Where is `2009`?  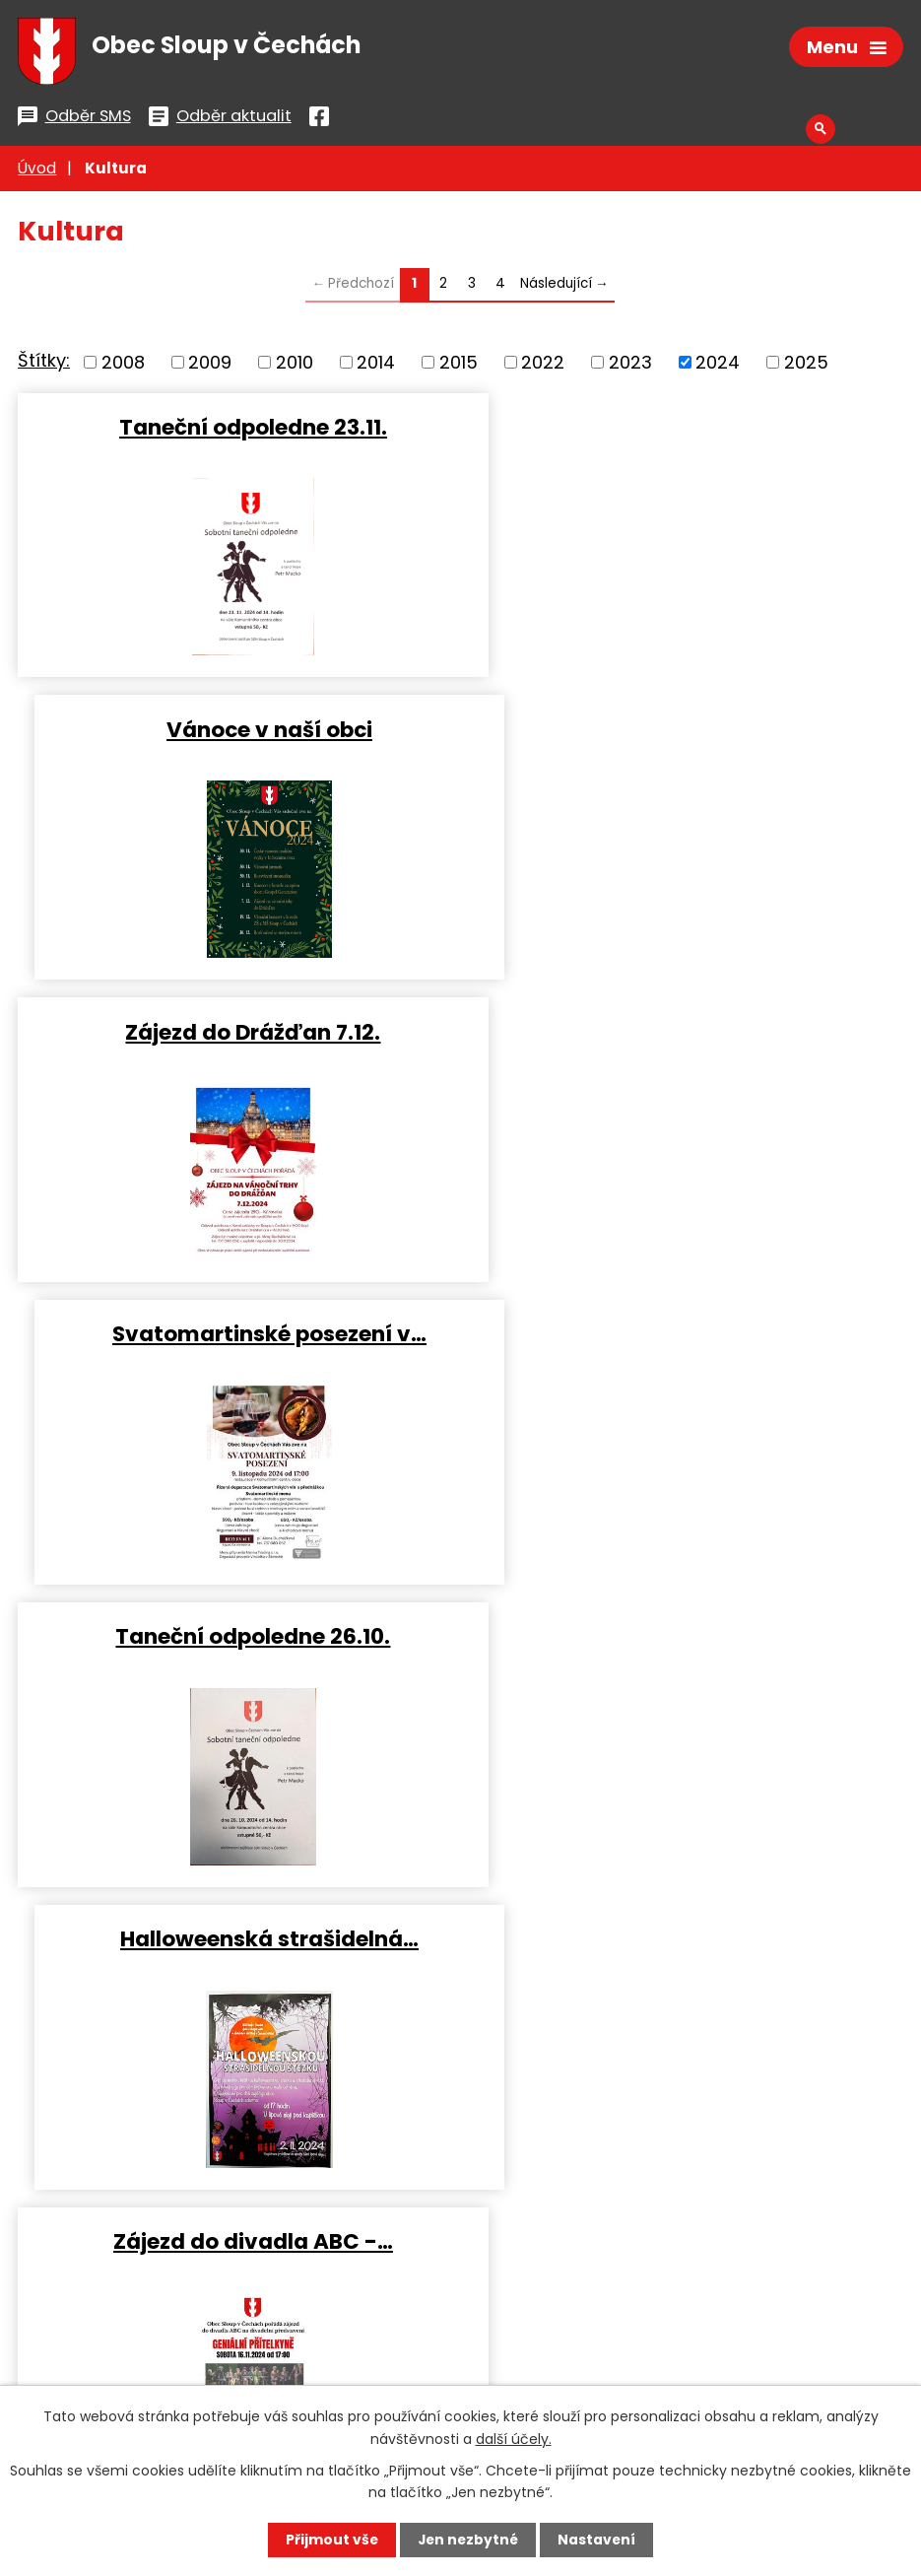
2009 is located at coordinates (209, 365).